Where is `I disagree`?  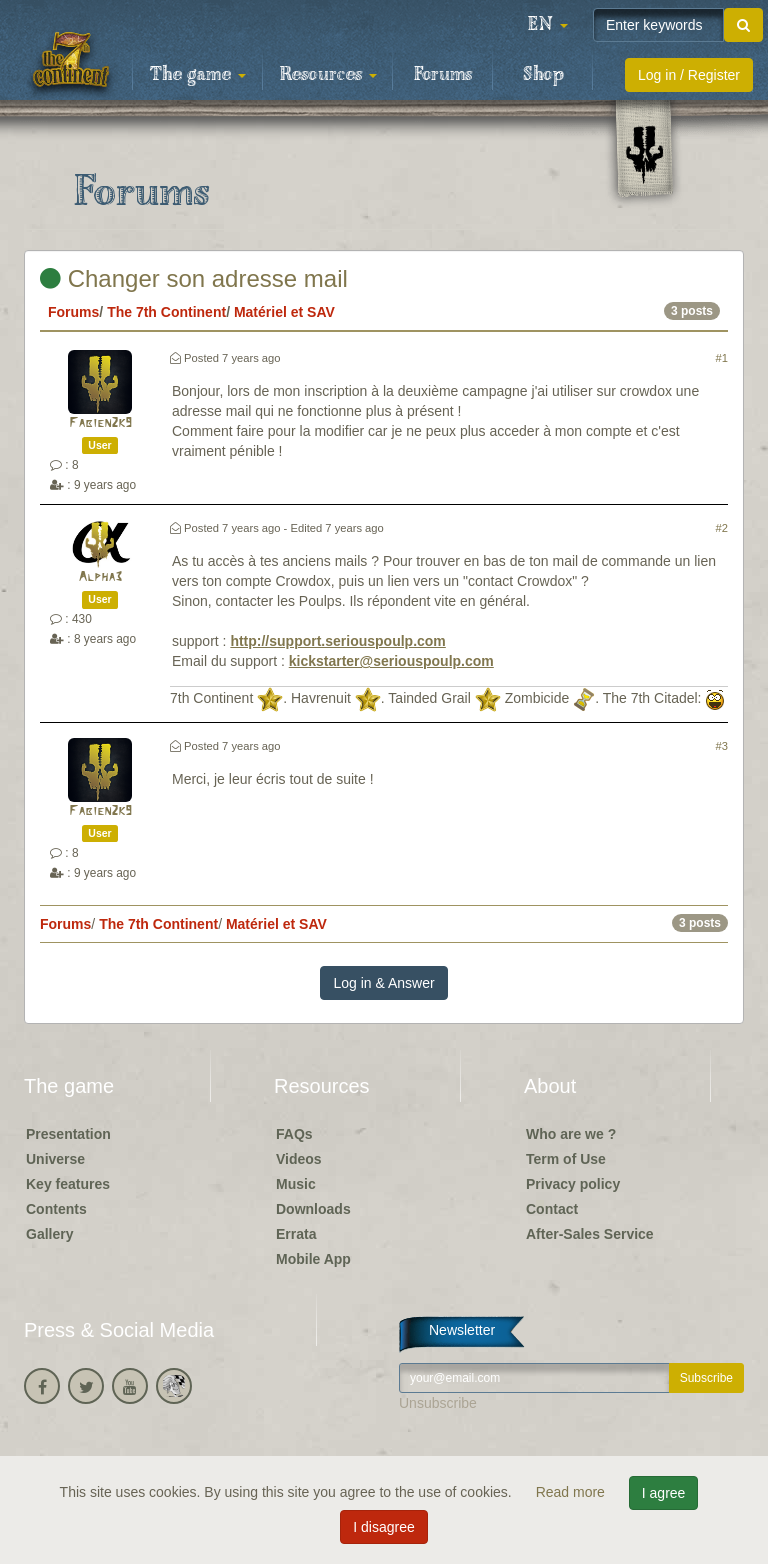
I disagree is located at coordinates (383, 1527).